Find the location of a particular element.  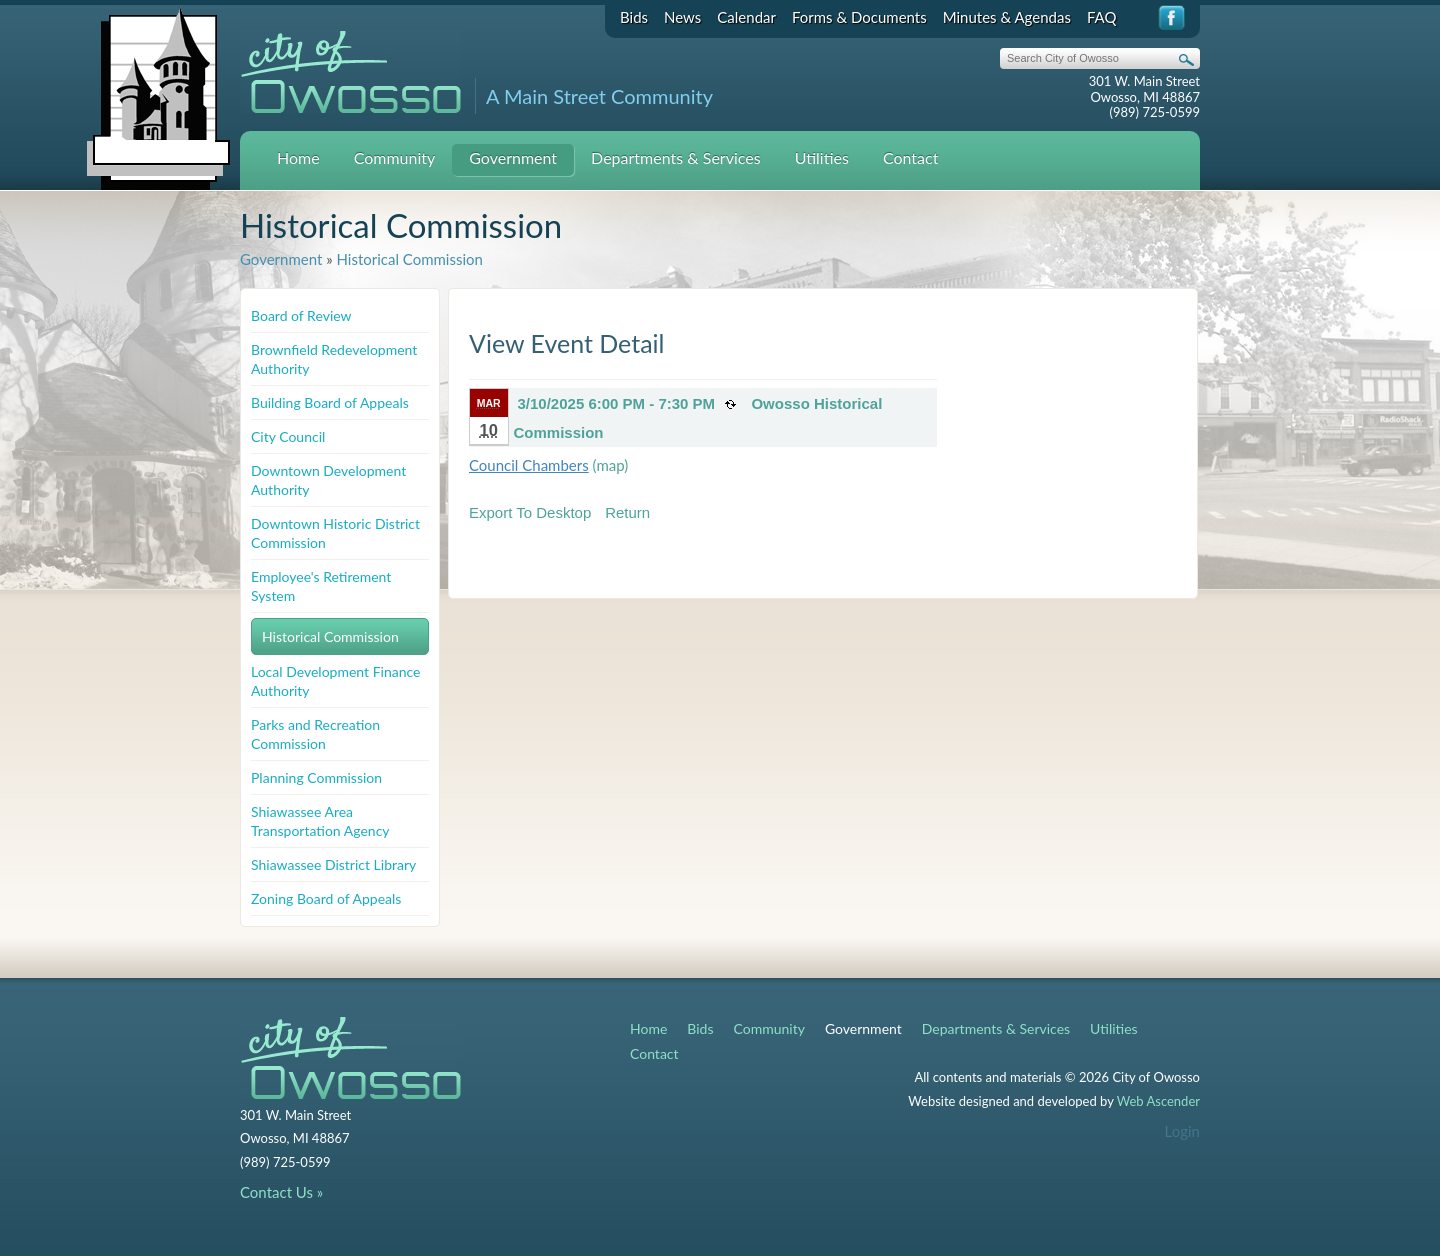

Return is located at coordinates (627, 512).